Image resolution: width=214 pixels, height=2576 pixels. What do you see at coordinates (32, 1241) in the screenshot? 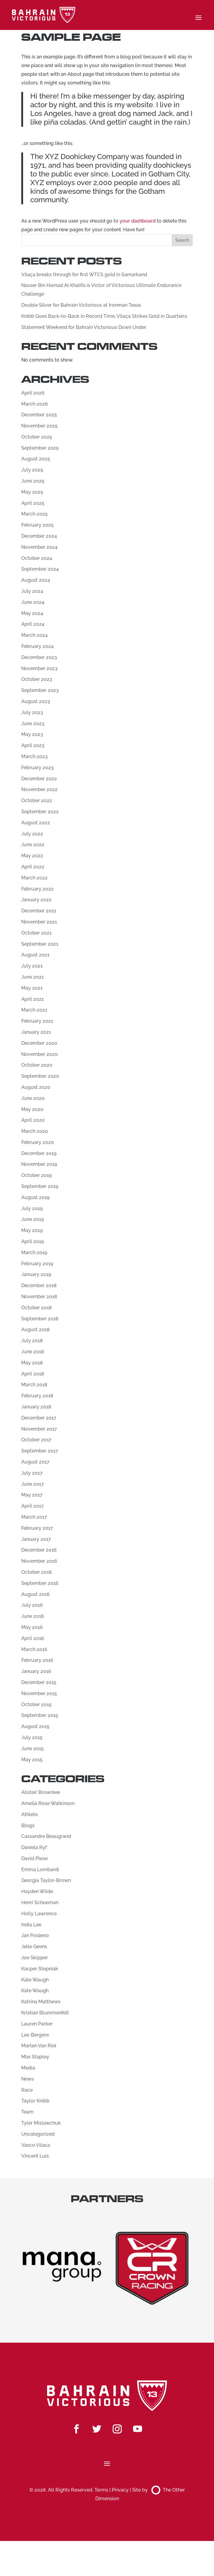
I see `April 2019` at bounding box center [32, 1241].